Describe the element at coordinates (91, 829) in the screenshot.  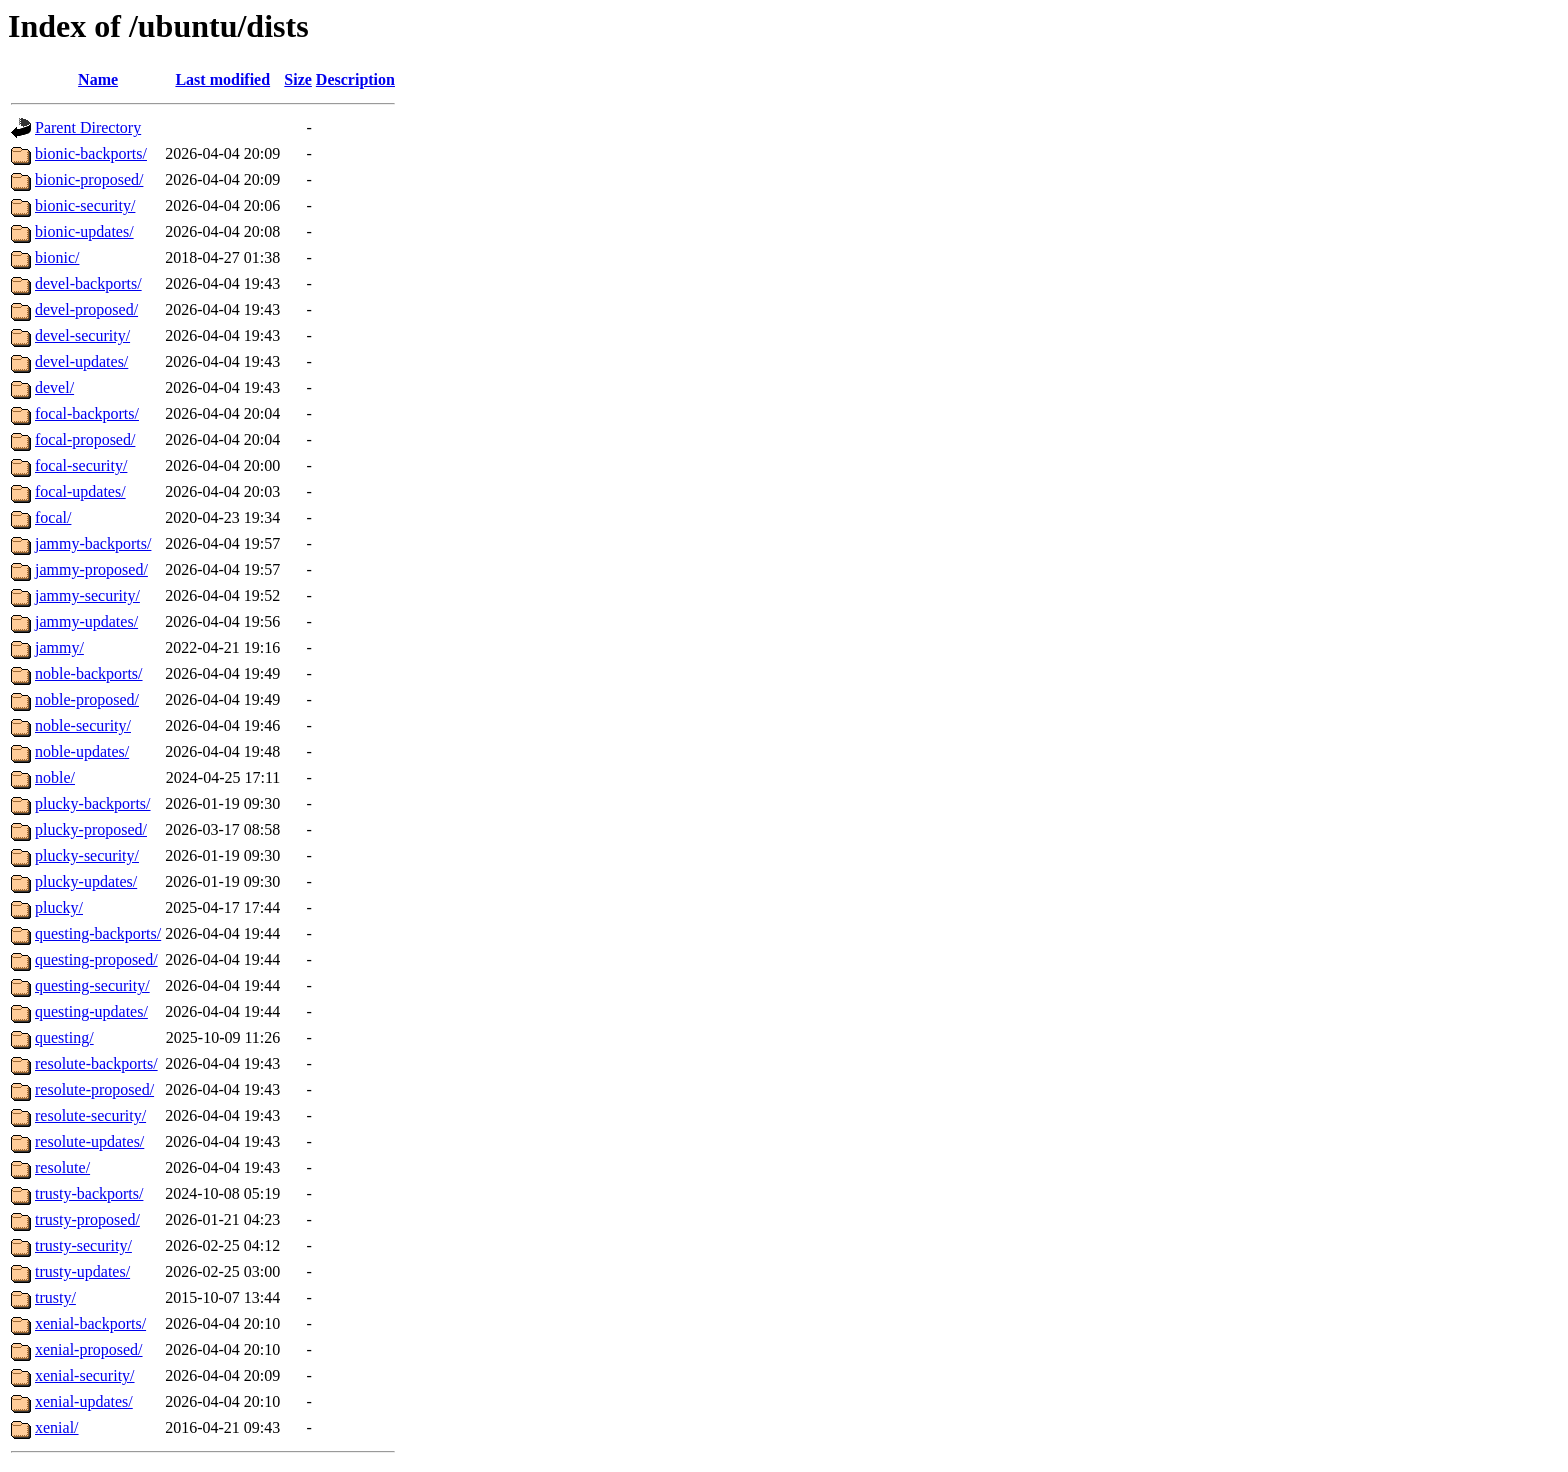
I see `plucky-proposed/` at that location.